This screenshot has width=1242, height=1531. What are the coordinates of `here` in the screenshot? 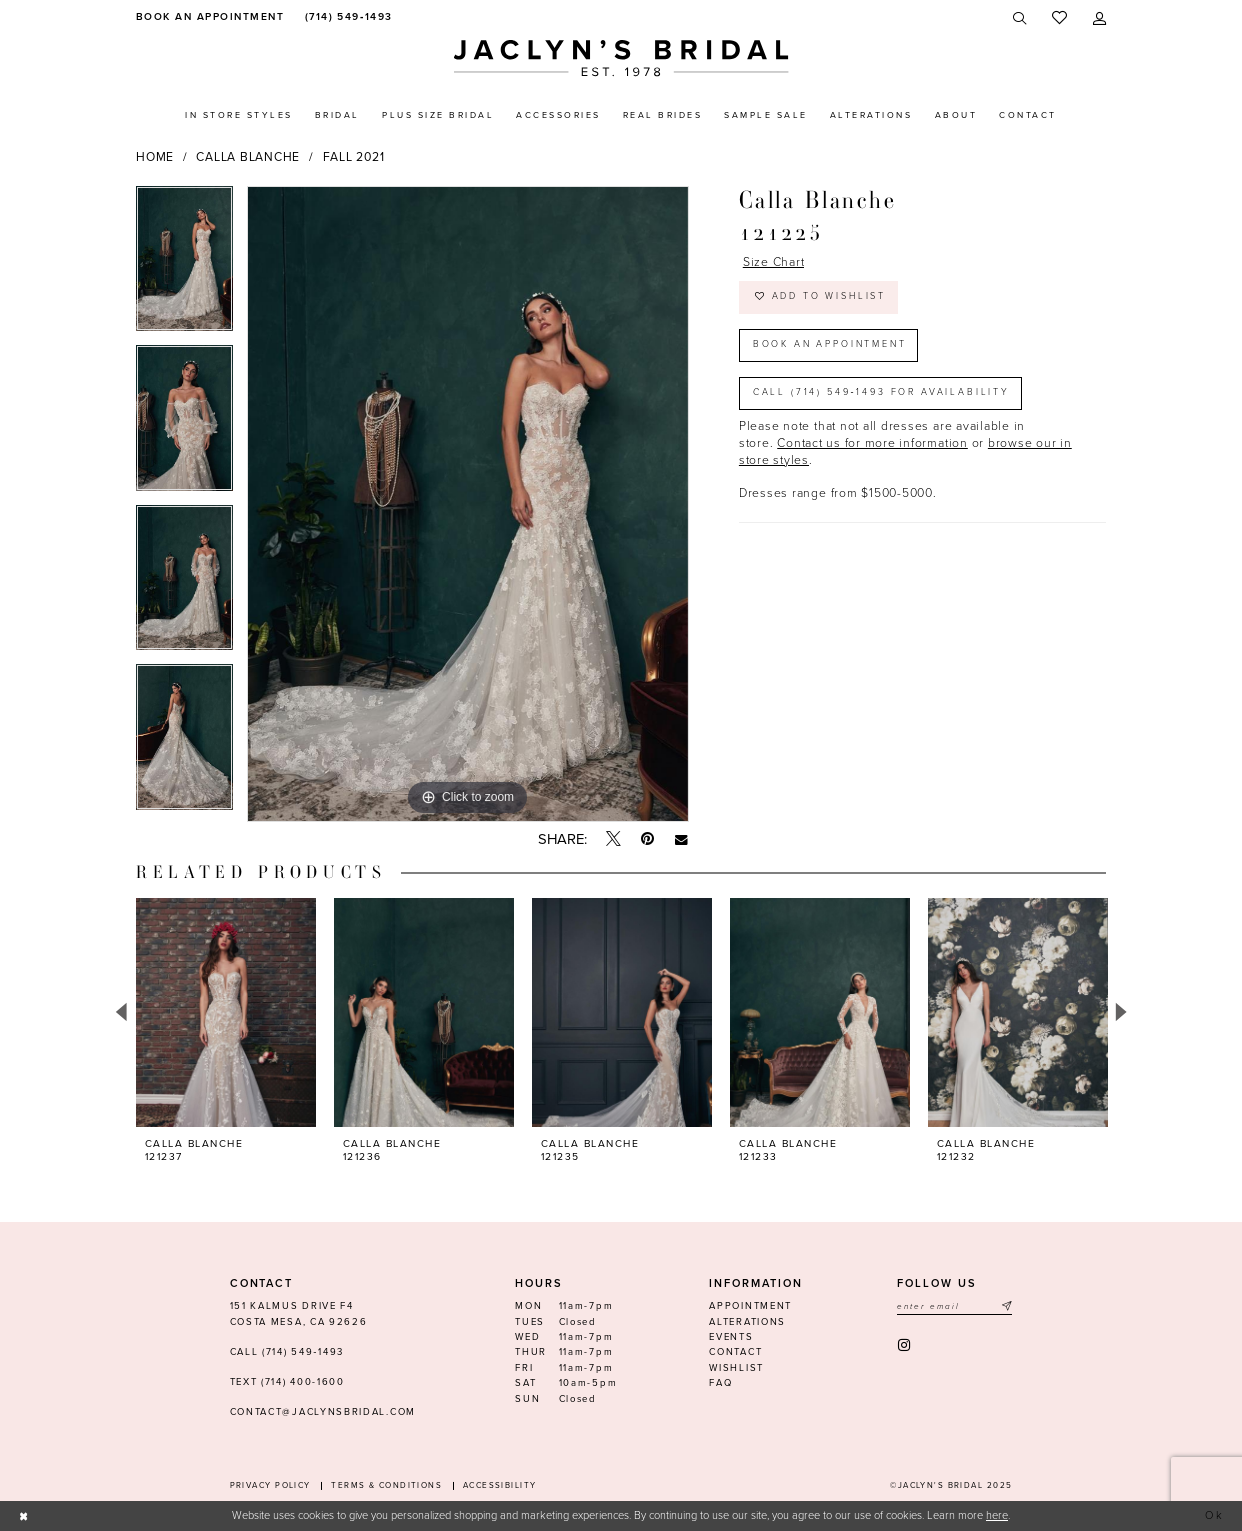 It's located at (997, 1515).